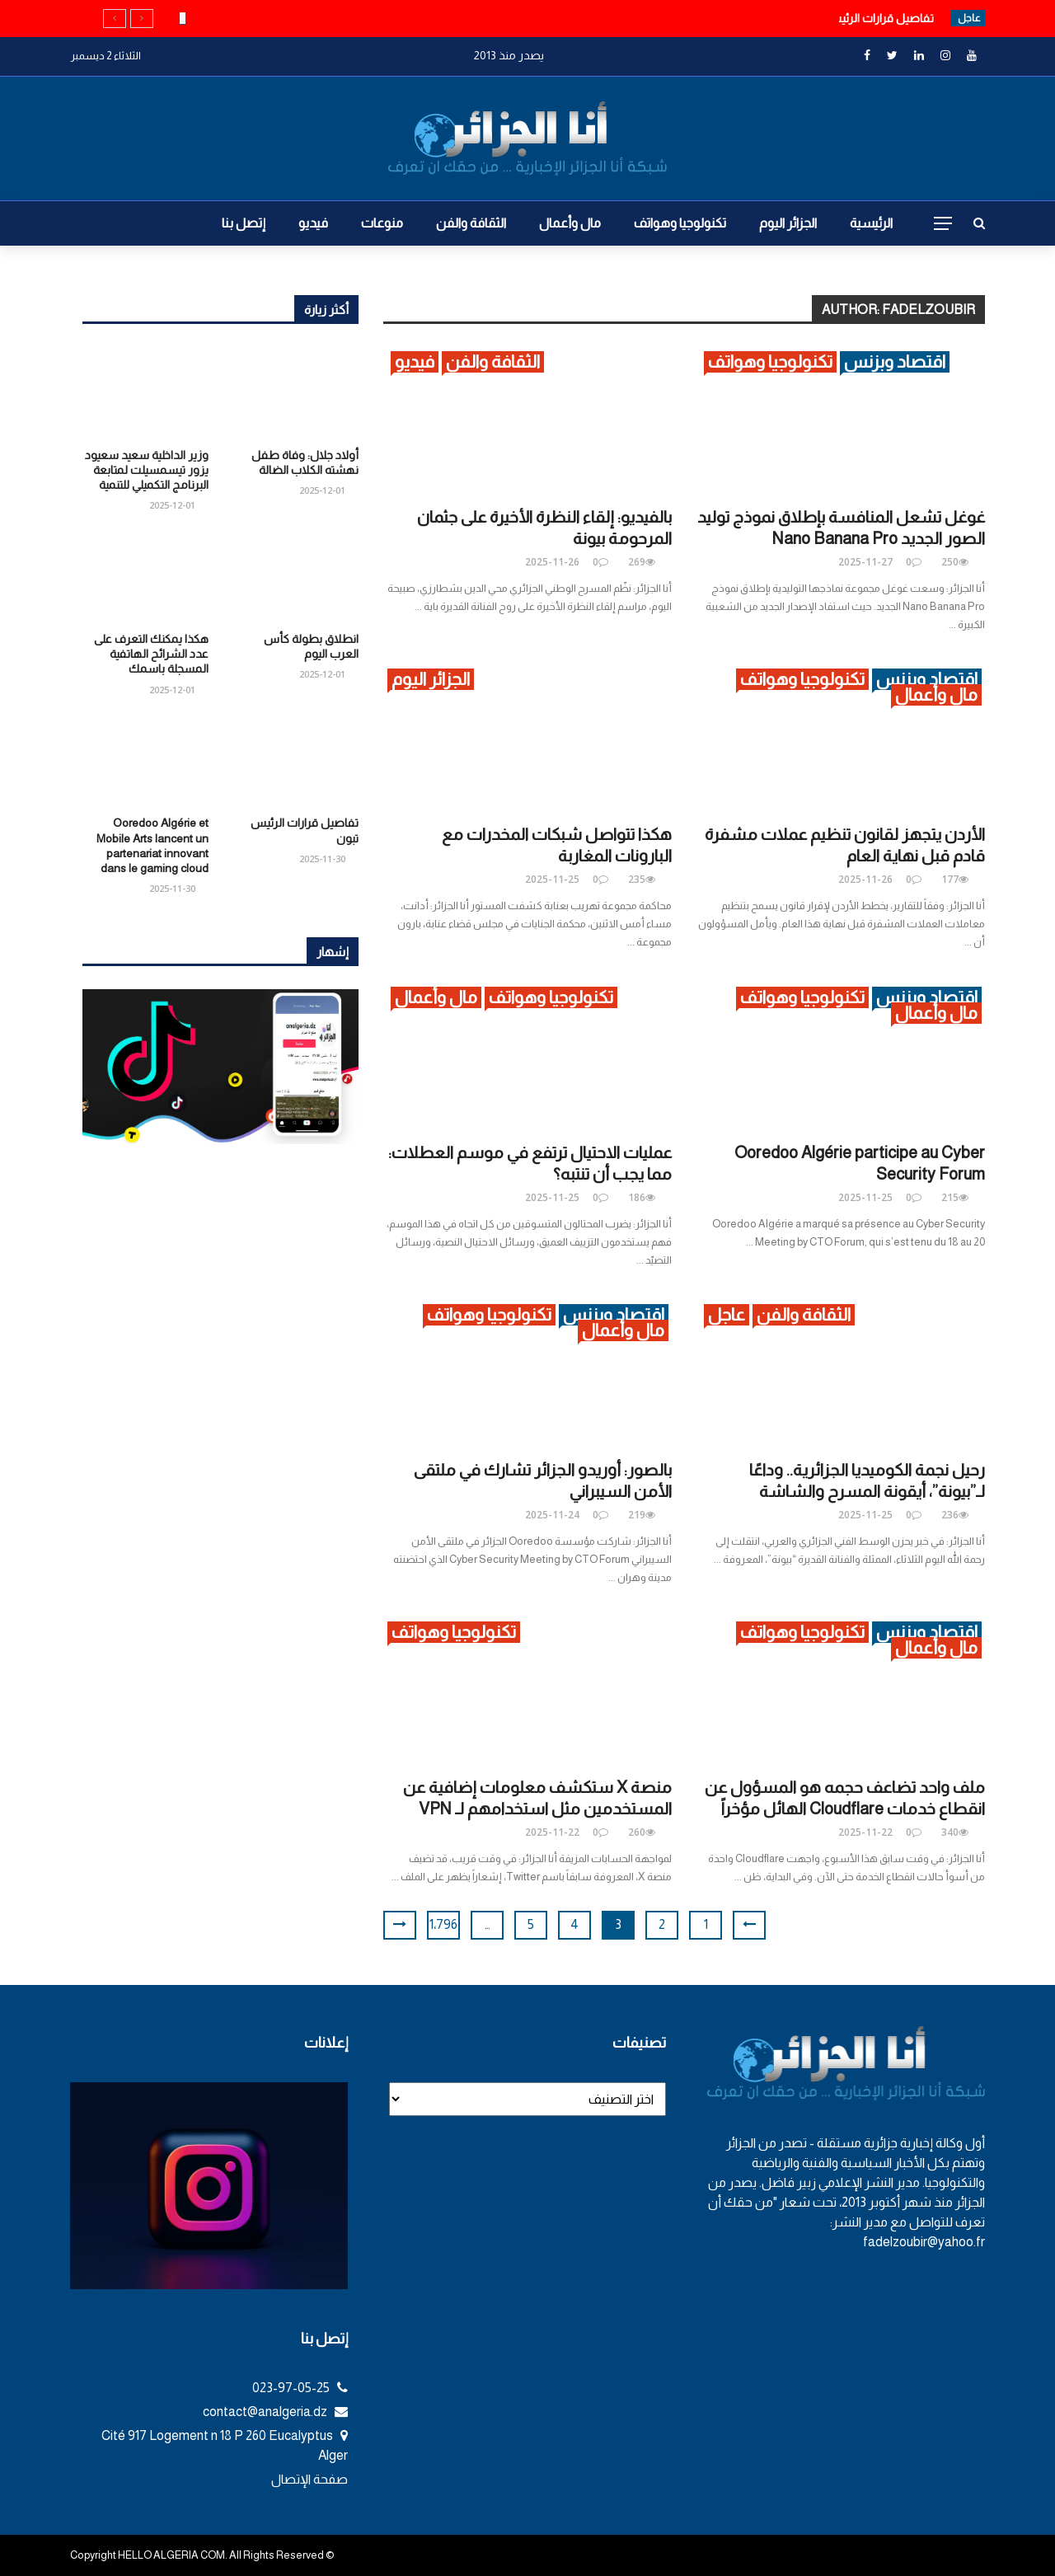 The image size is (1055, 2576). What do you see at coordinates (841, 527) in the screenshot?
I see `غوغل تشعل المنافسة بإطلاق نموذج توليد الصور الجديد Nano Banana Pro` at bounding box center [841, 527].